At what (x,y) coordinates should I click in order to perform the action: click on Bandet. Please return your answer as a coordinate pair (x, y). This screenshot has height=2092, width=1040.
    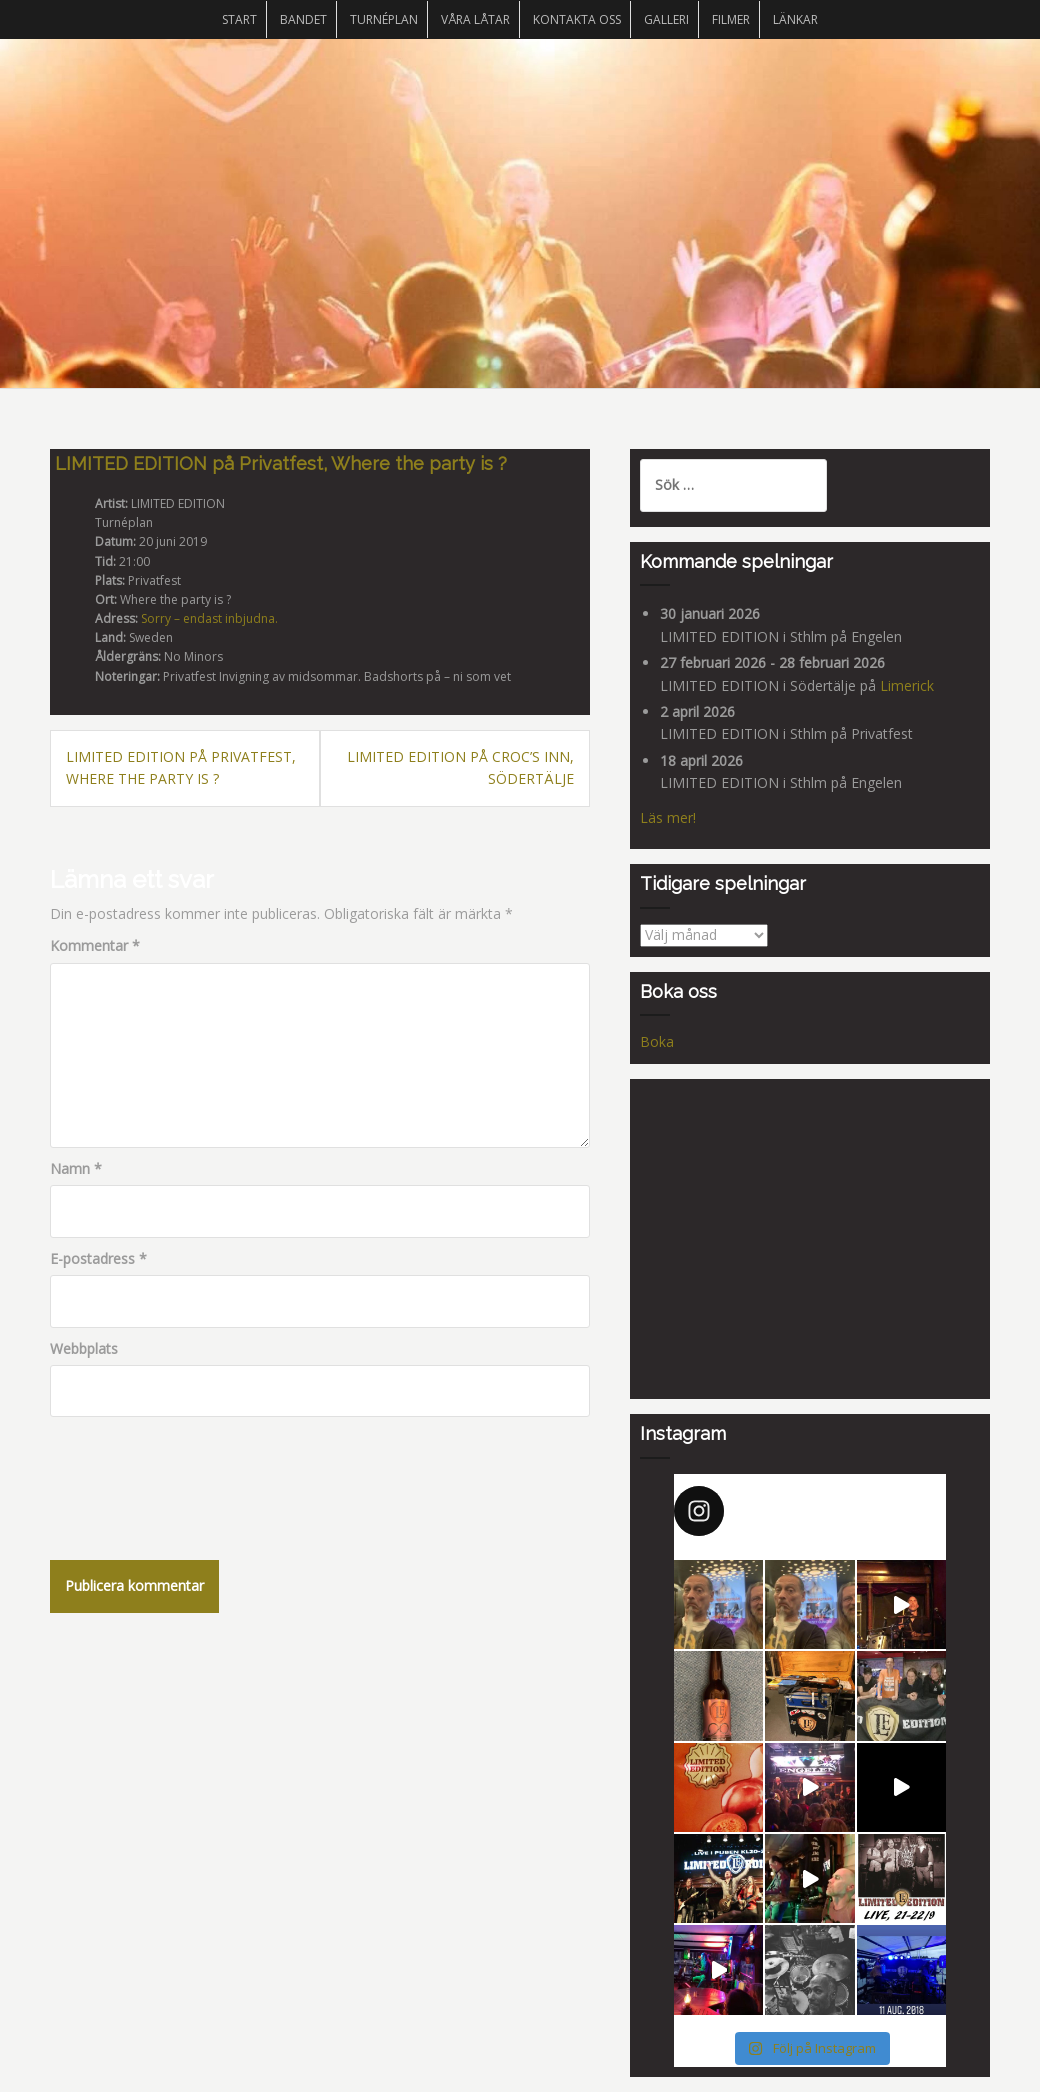
    Looking at the image, I should click on (303, 19).